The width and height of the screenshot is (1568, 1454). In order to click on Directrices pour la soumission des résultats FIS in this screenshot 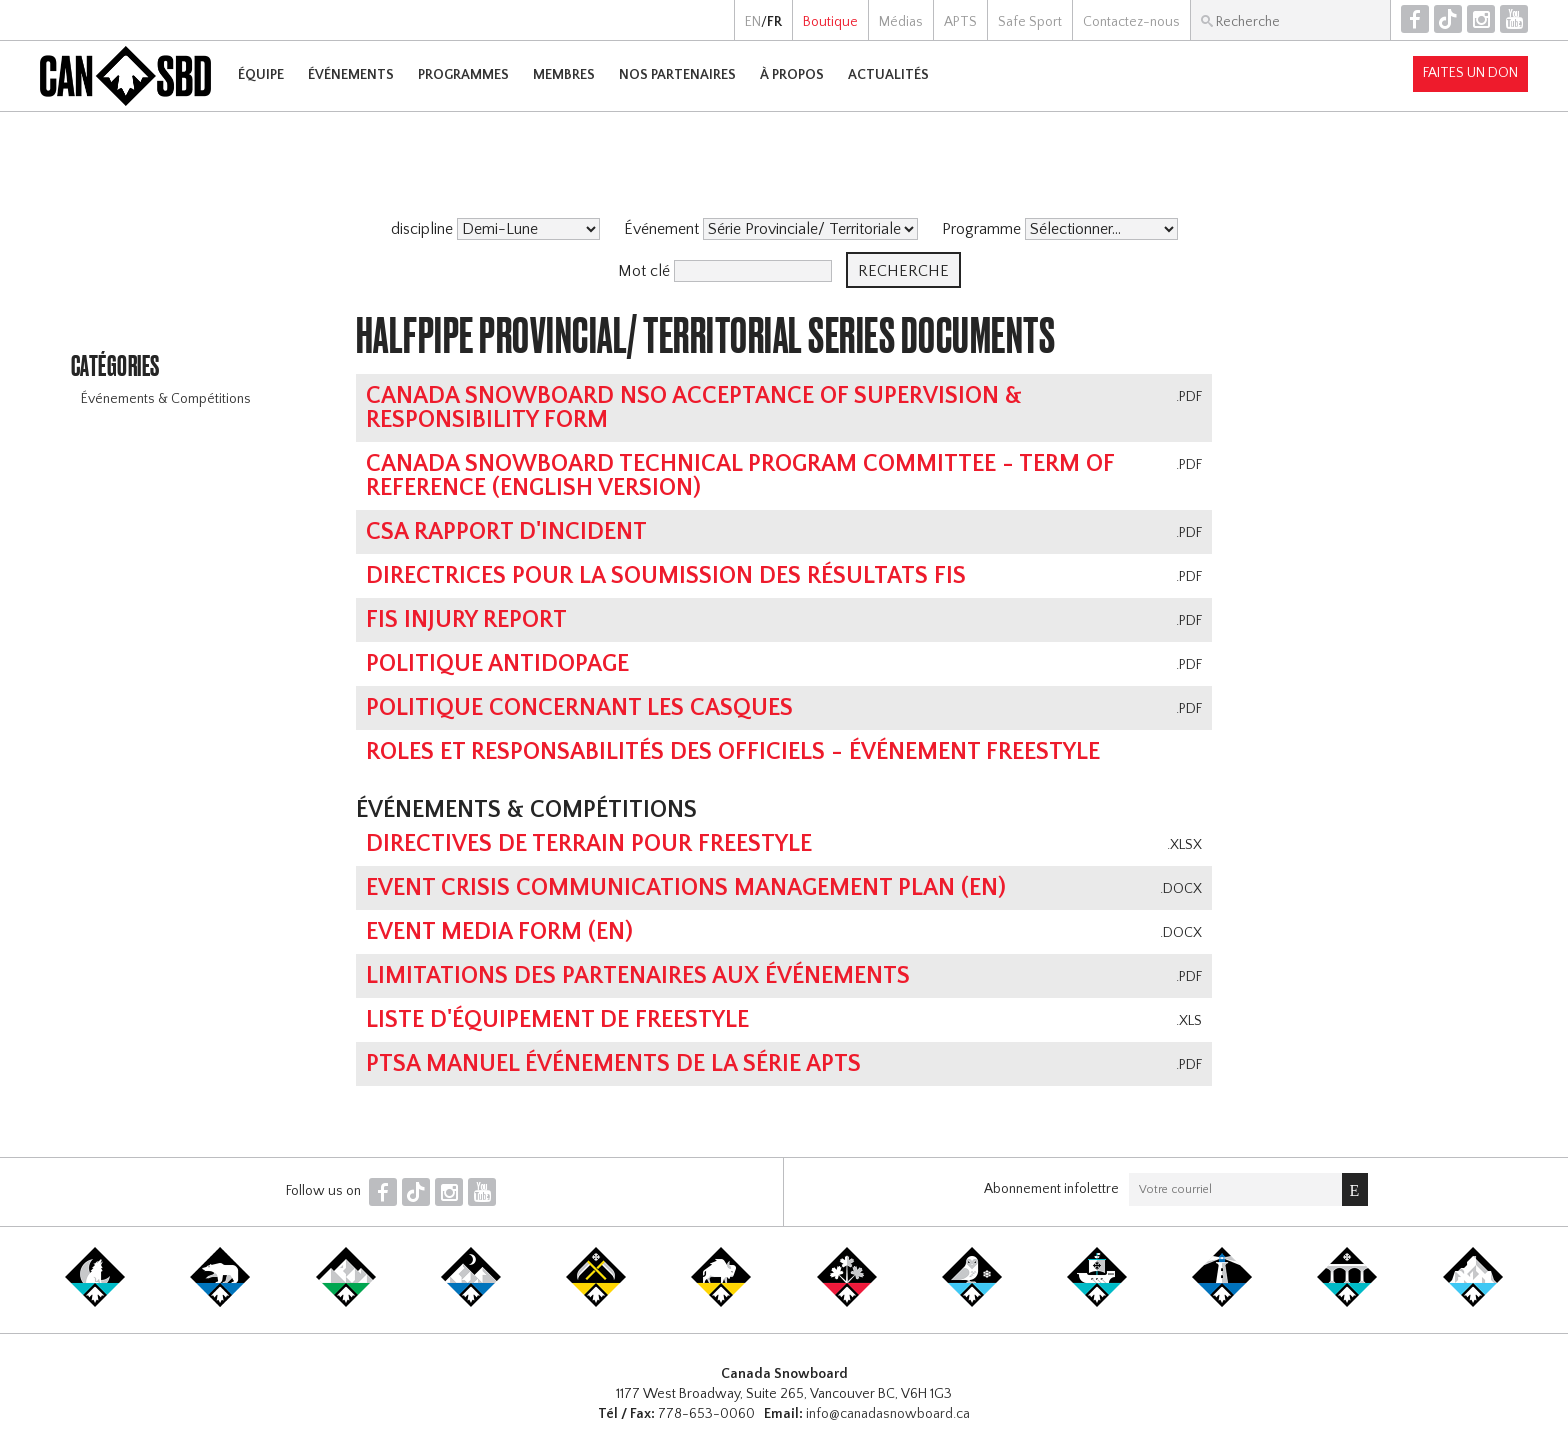, I will do `click(666, 576)`.